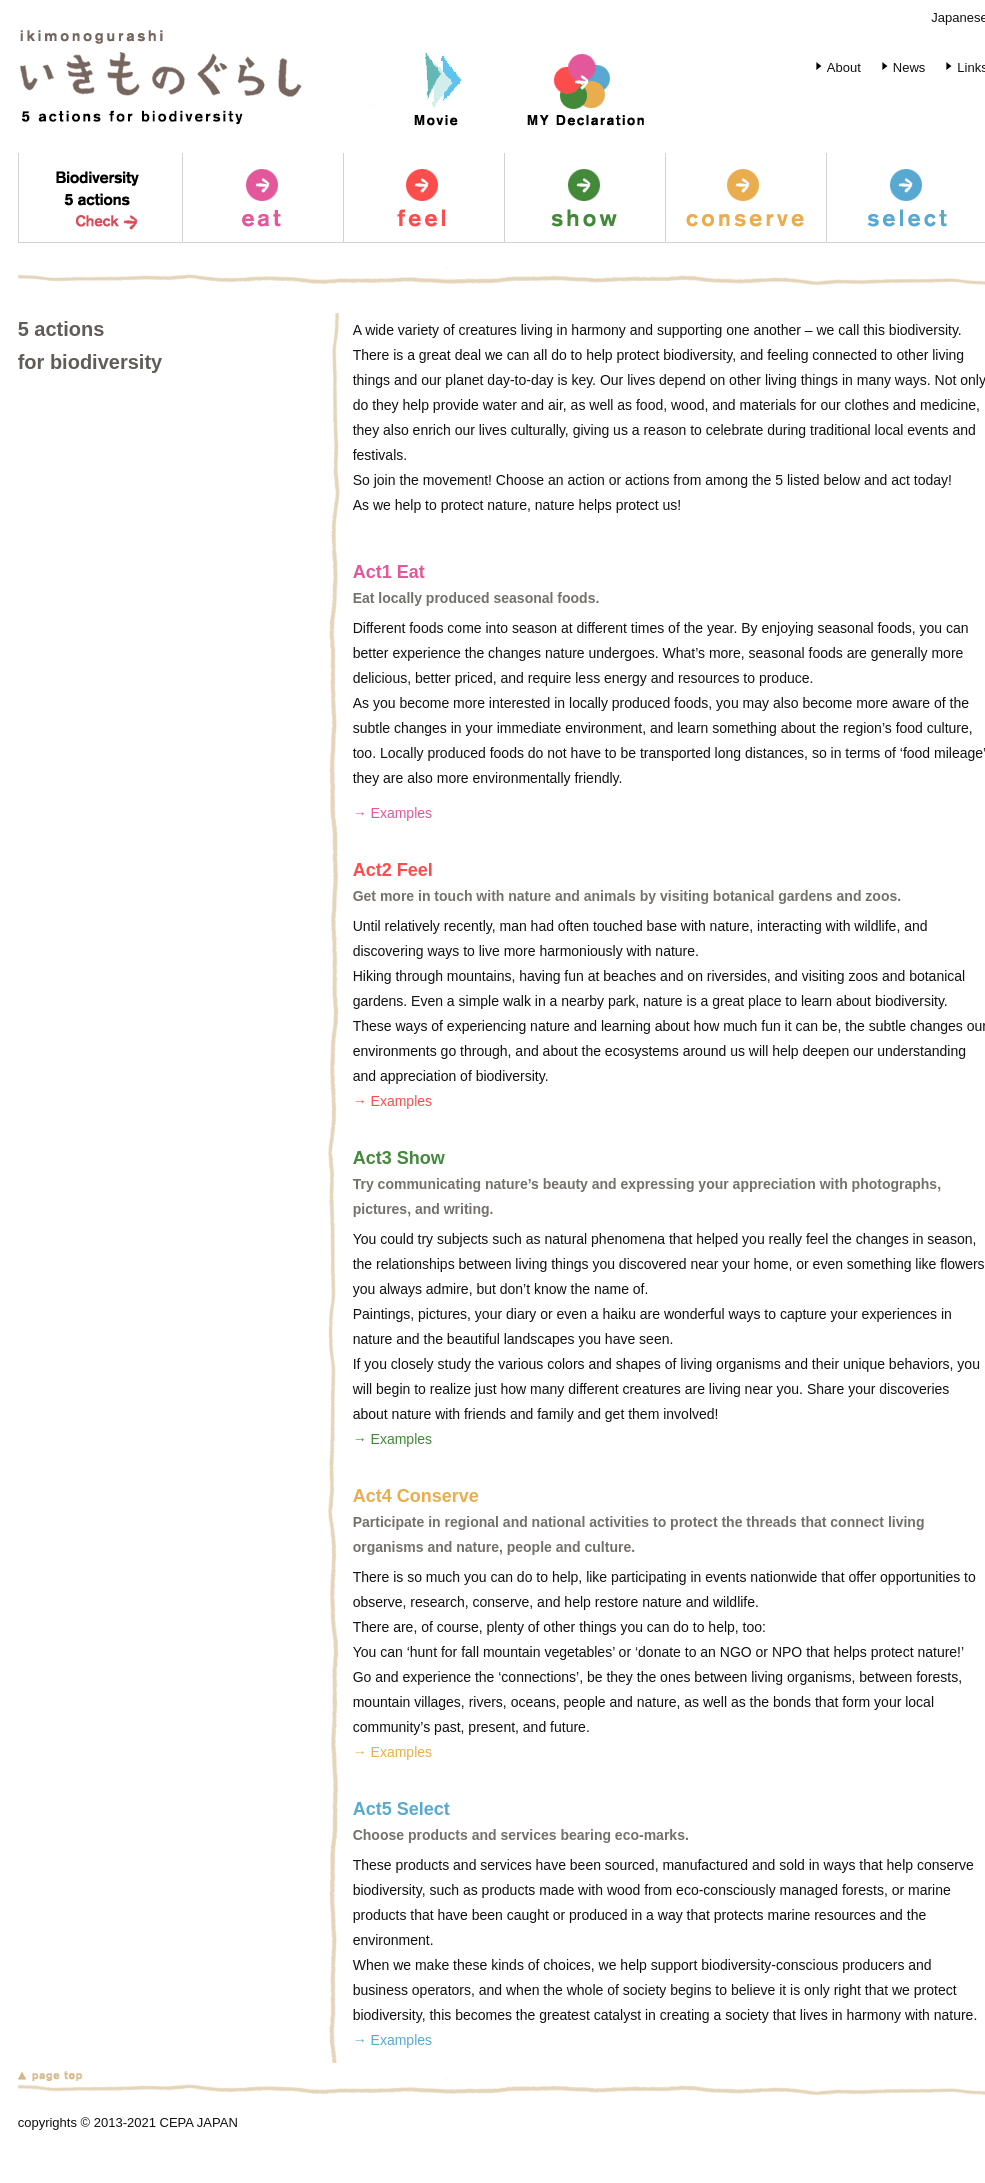 This screenshot has width=985, height=2183. Describe the element at coordinates (900, 67) in the screenshot. I see `News` at that location.